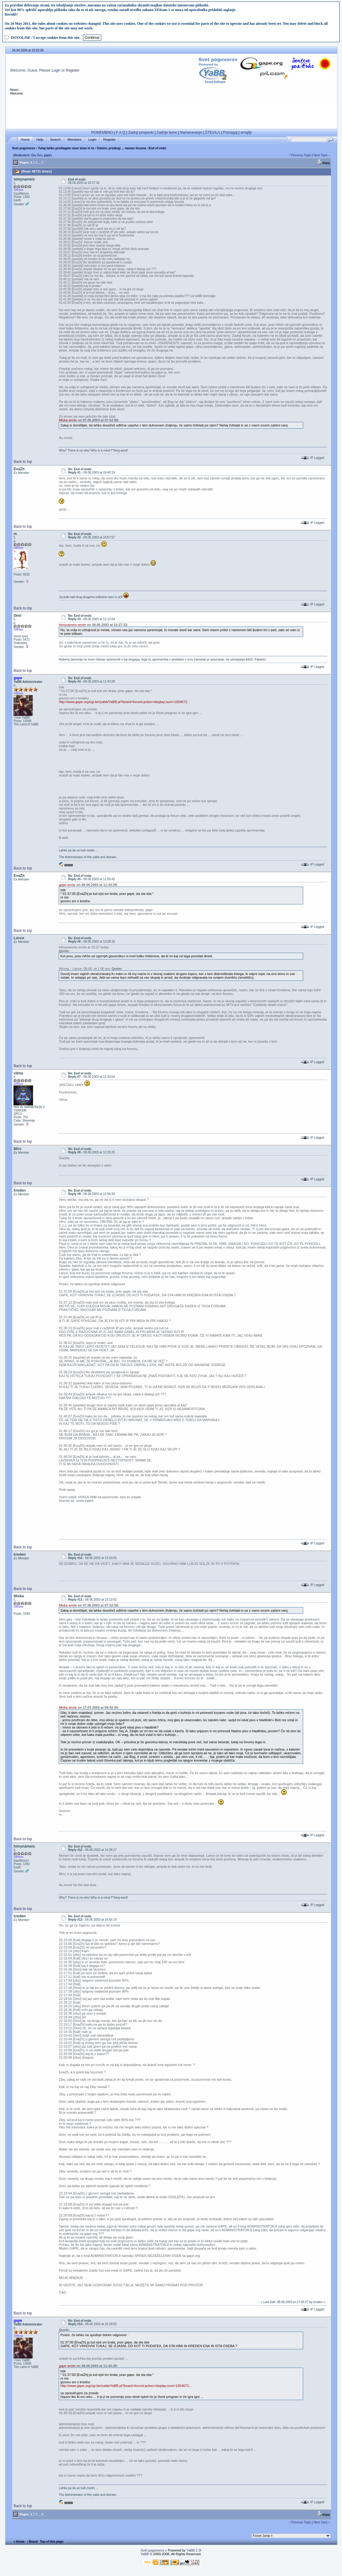 Image resolution: width=342 pixels, height=2576 pixels. Describe the element at coordinates (120, 132) in the screenshot. I see `F A Q` at that location.